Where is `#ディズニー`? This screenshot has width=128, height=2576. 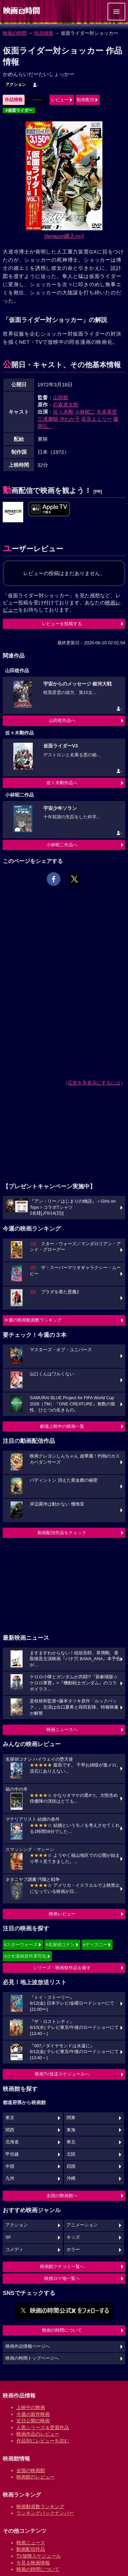
#ディズニー is located at coordinates (95, 1944).